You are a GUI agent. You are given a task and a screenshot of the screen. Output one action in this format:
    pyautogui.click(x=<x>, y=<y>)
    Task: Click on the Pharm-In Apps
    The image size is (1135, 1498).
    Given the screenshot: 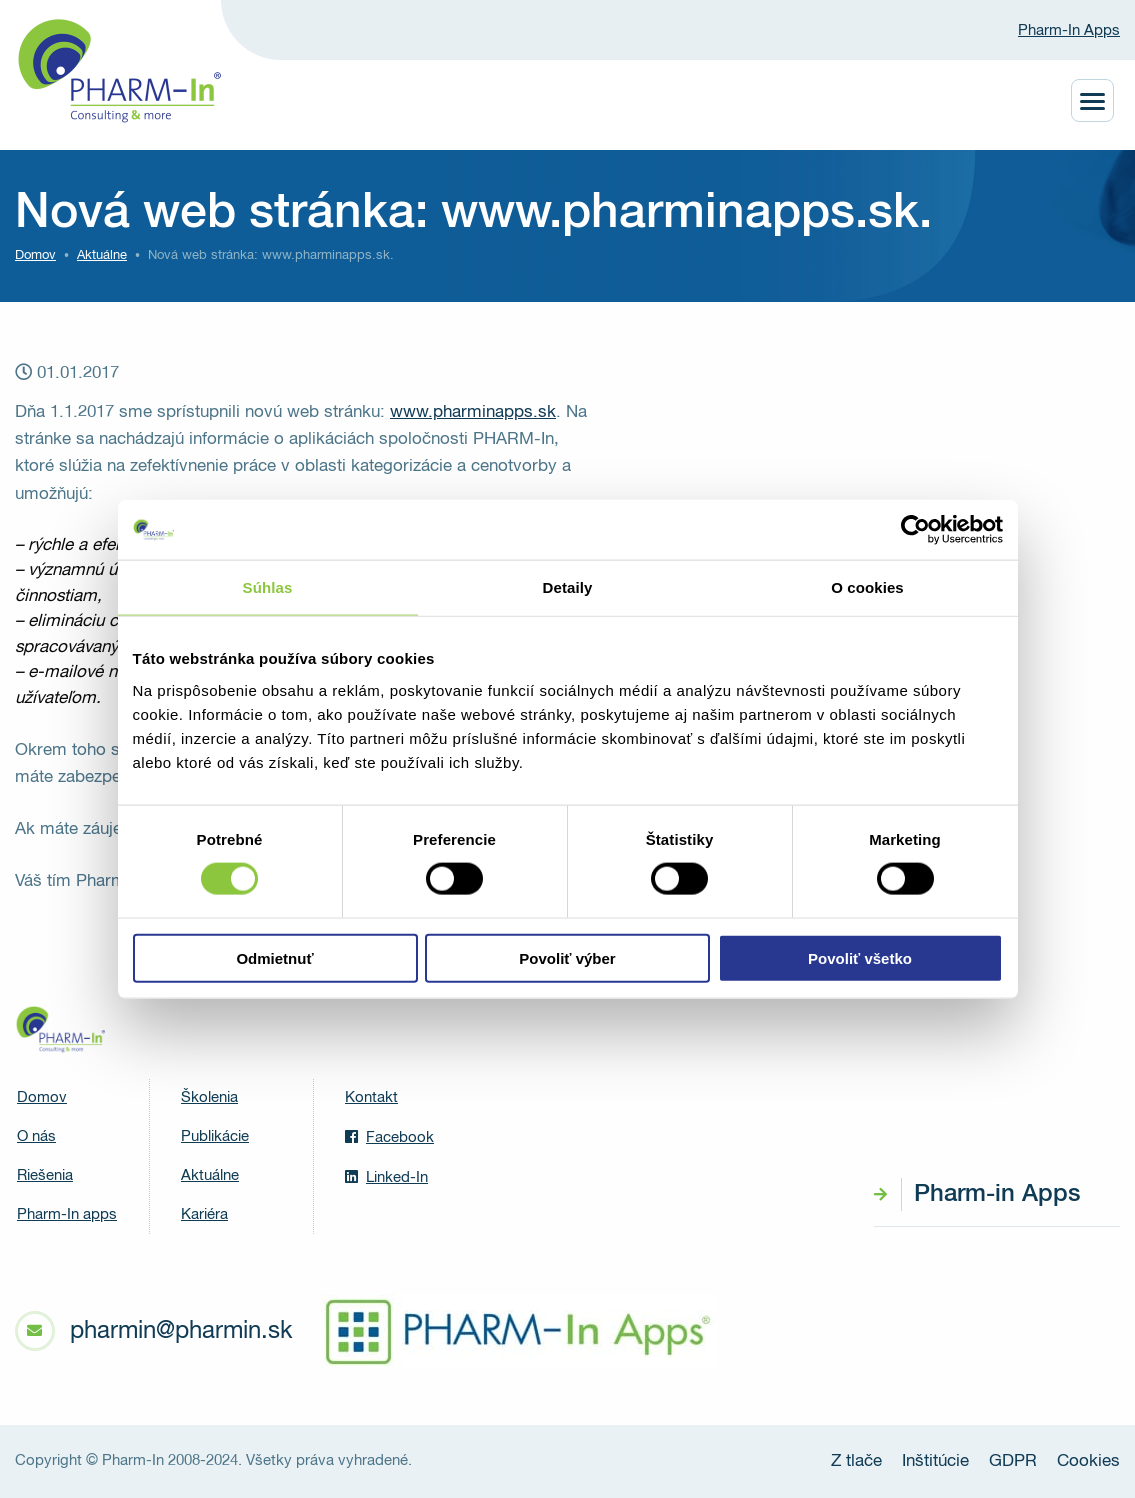 What is the action you would take?
    pyautogui.click(x=1069, y=30)
    